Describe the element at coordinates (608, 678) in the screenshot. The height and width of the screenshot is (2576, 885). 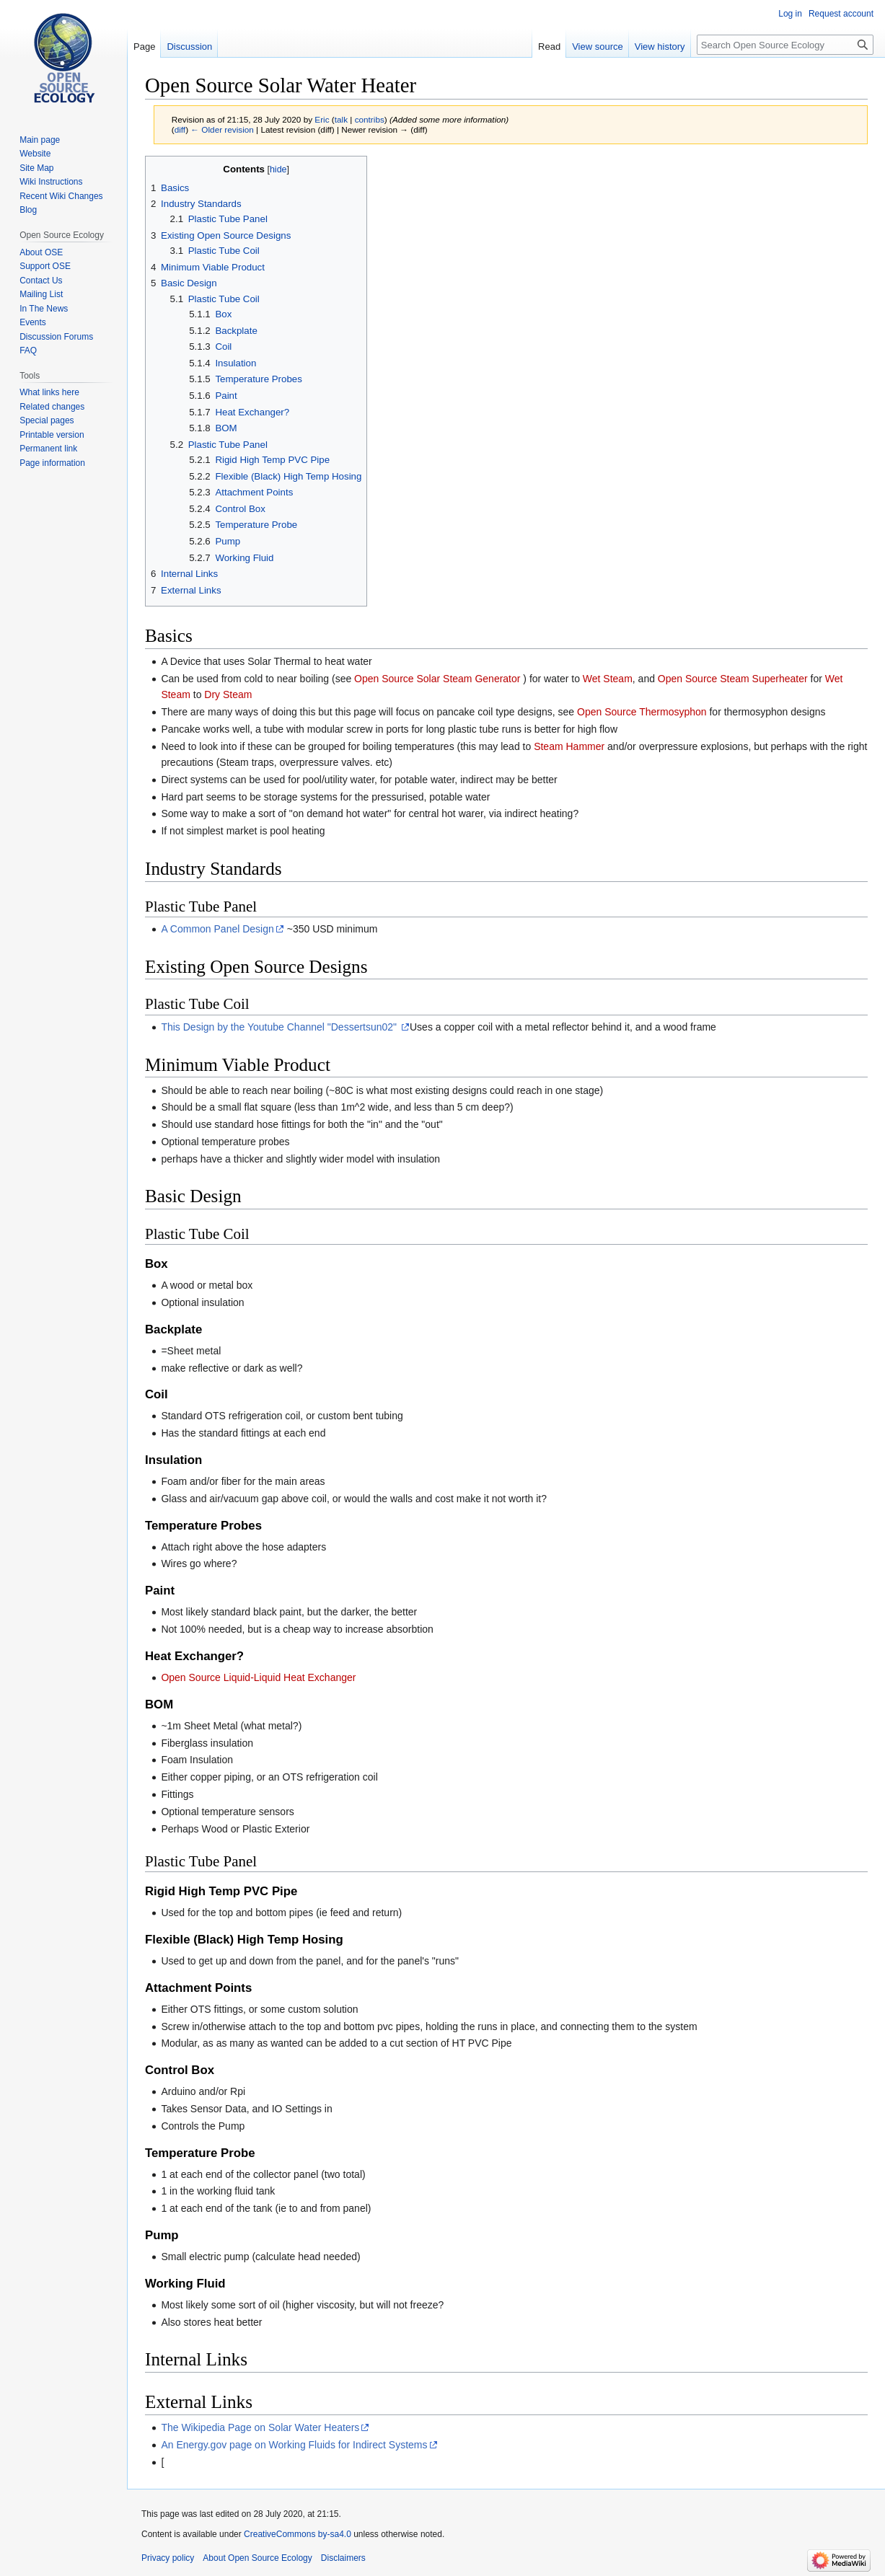
I see `Wet Steam` at that location.